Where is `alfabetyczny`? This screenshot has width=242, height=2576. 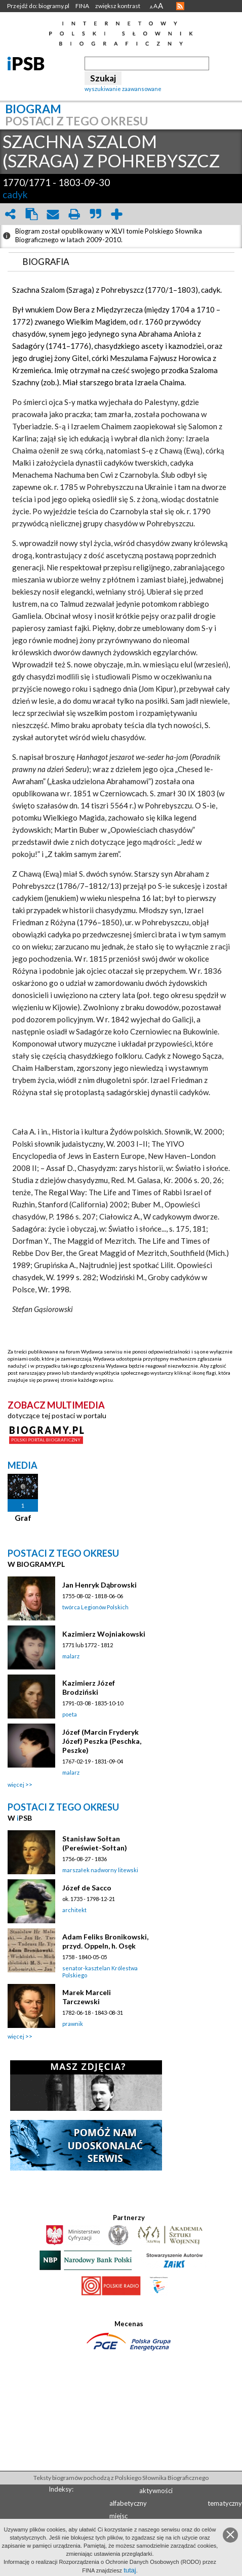 alfabetyczny is located at coordinates (128, 2503).